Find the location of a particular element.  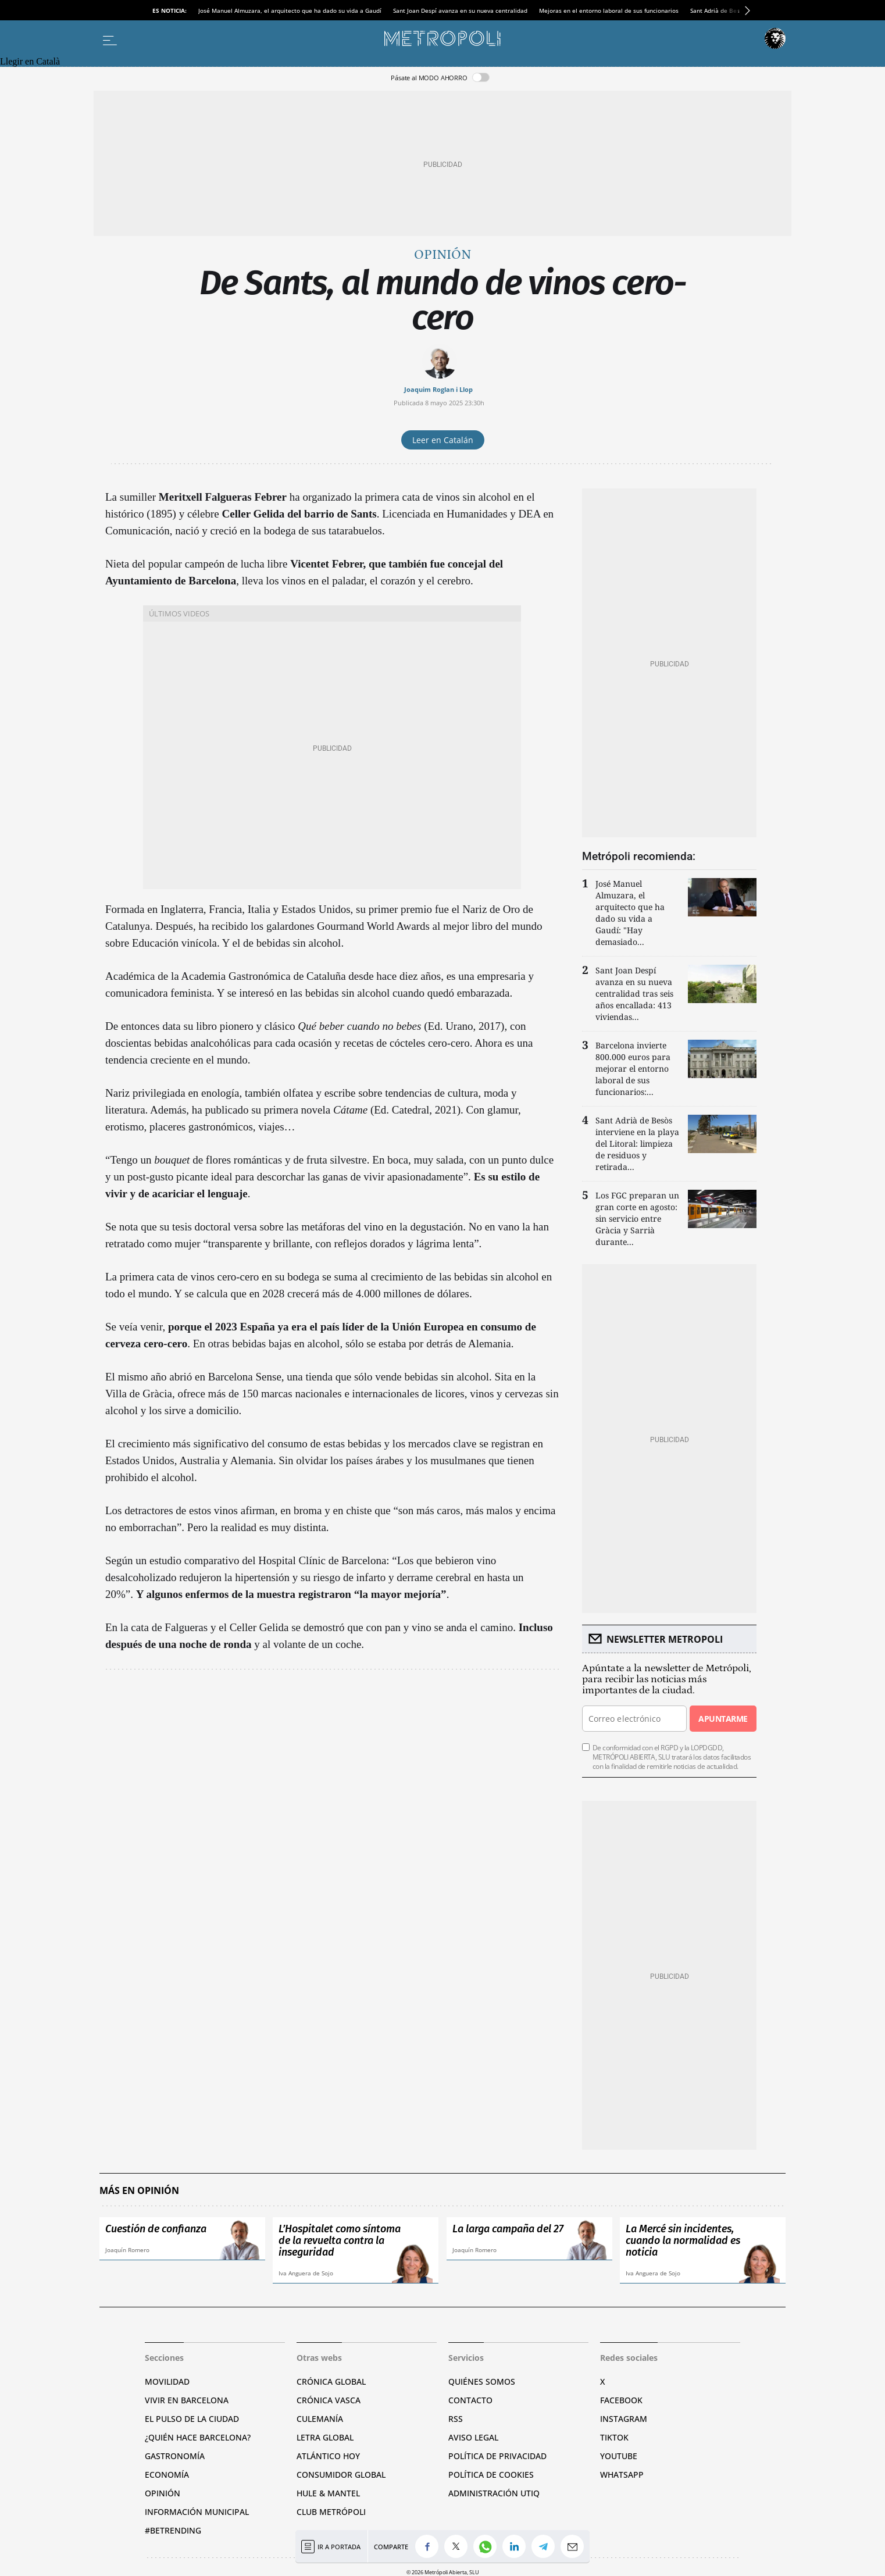

José Manuel Almuzara, el arquitecto que ha dado su vida a Gaudí is located at coordinates (289, 10).